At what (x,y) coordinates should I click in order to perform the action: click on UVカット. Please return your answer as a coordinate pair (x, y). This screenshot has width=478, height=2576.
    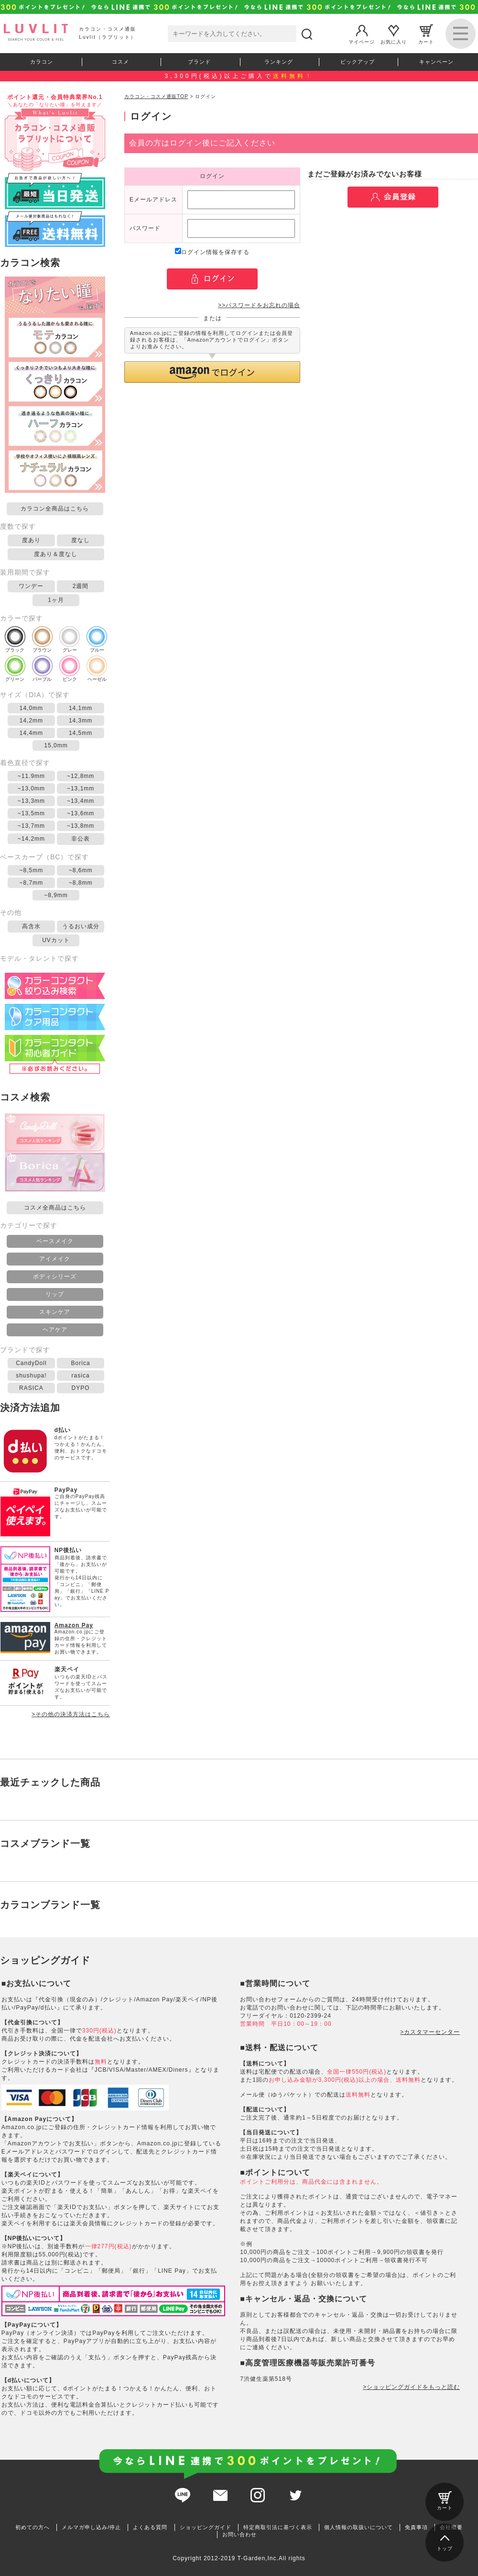
    Looking at the image, I should click on (56, 940).